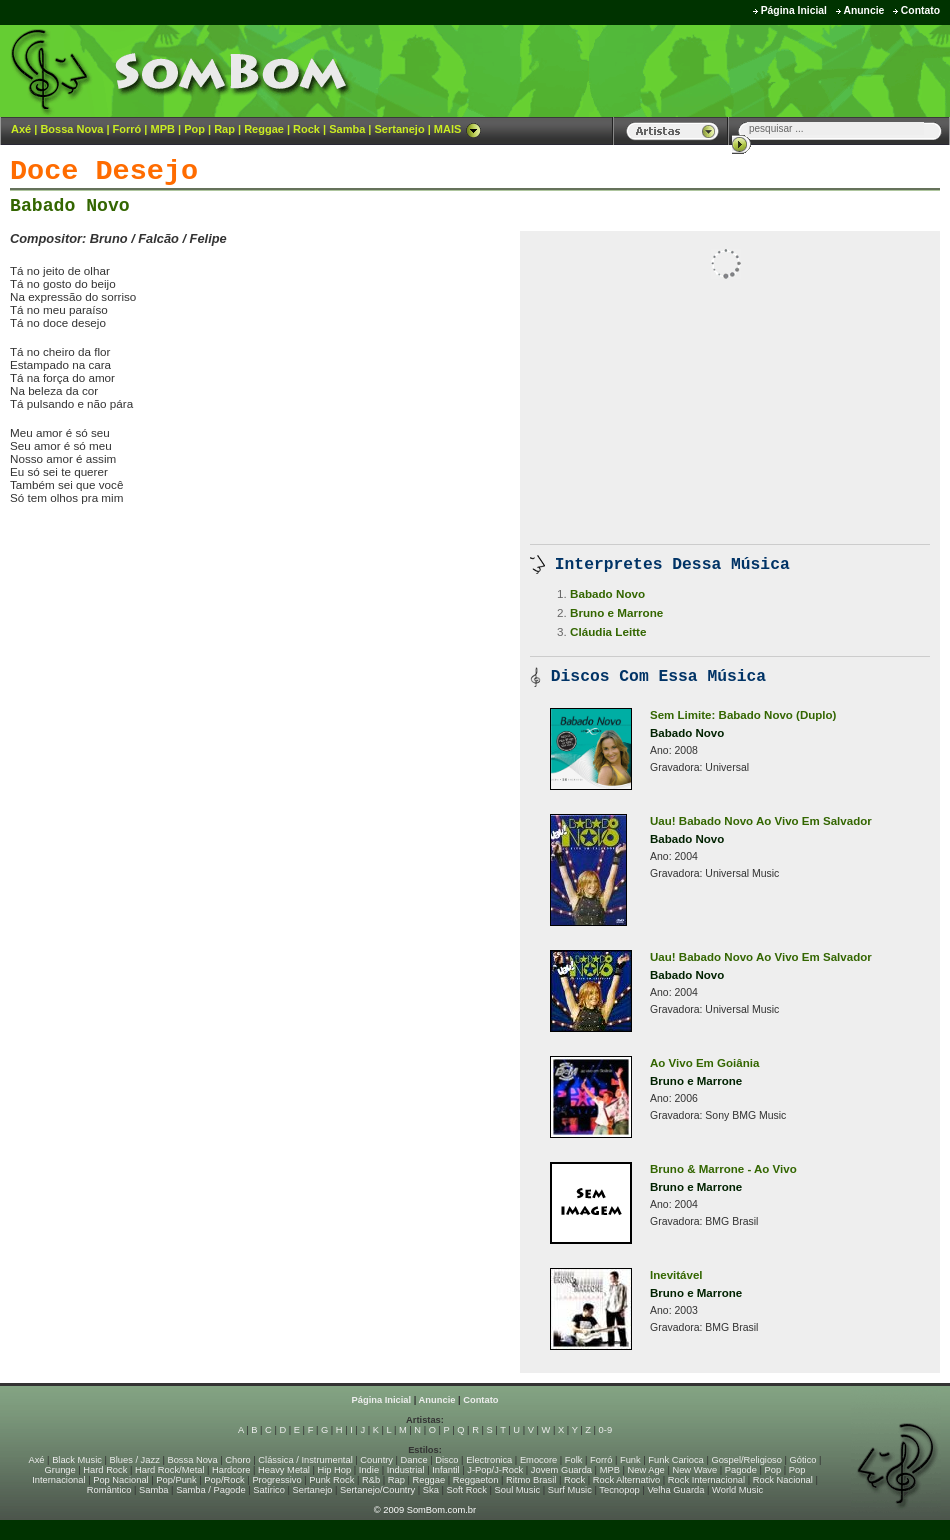 Image resolution: width=950 pixels, height=1540 pixels. What do you see at coordinates (803, 1460) in the screenshot?
I see `Gótico` at bounding box center [803, 1460].